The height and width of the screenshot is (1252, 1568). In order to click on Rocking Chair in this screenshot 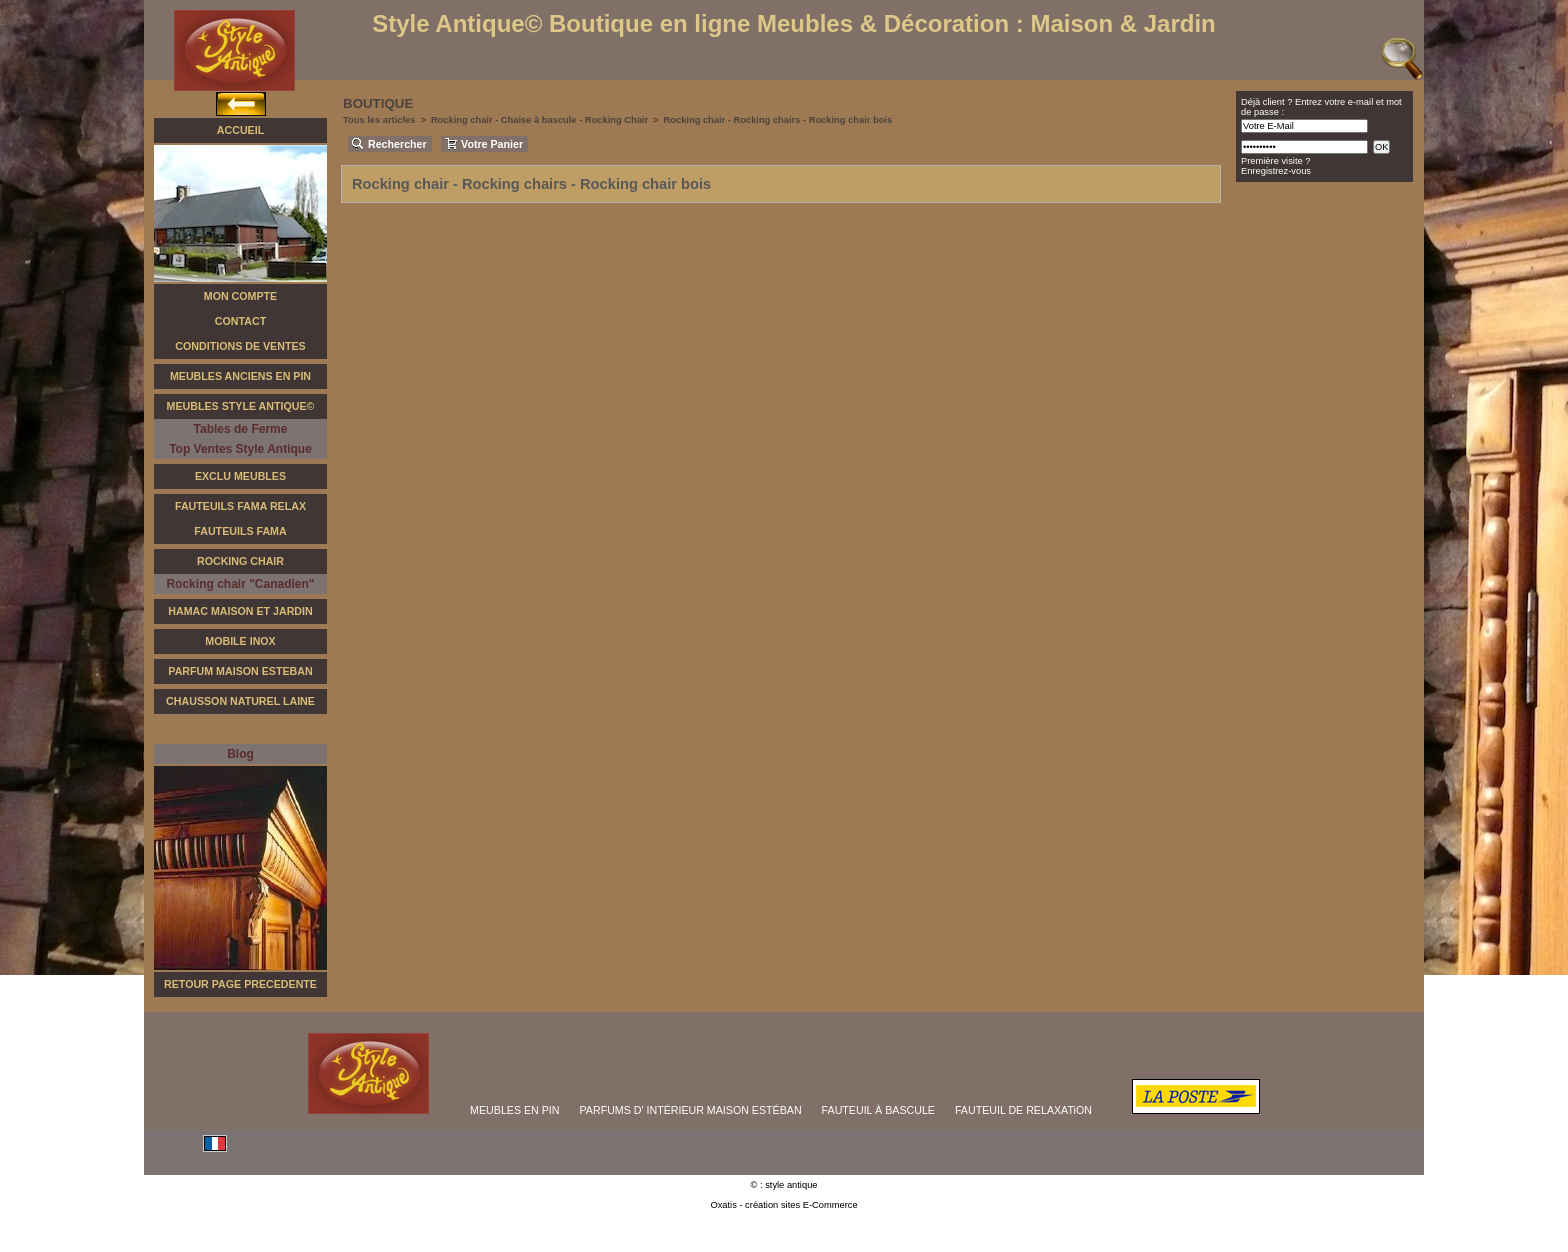, I will do `click(240, 561)`.